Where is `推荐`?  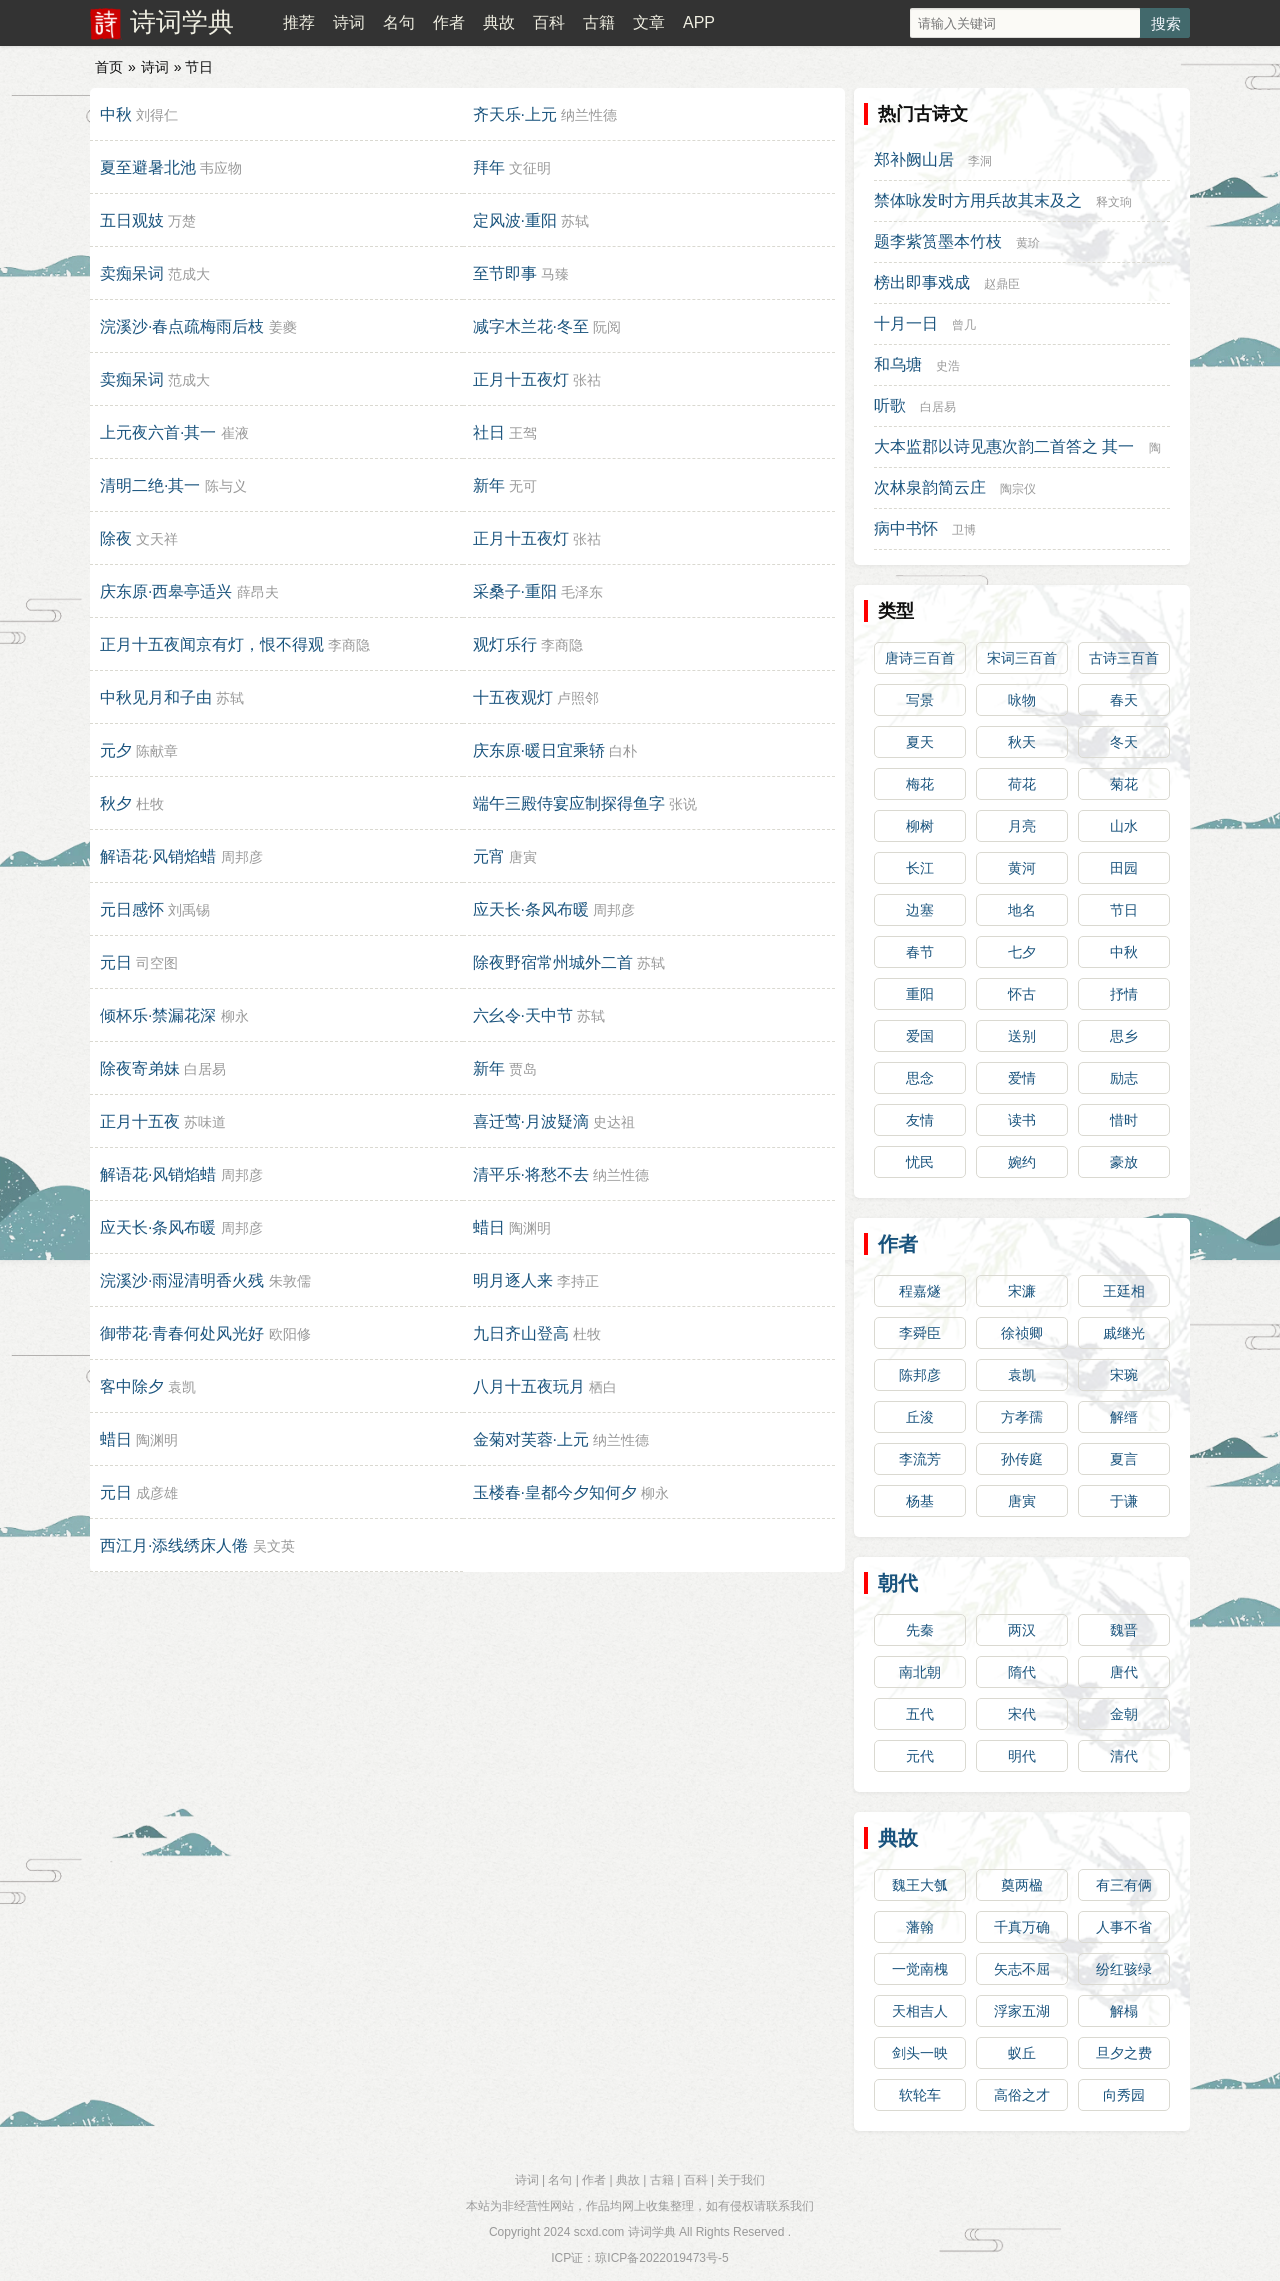
推荐 is located at coordinates (299, 22).